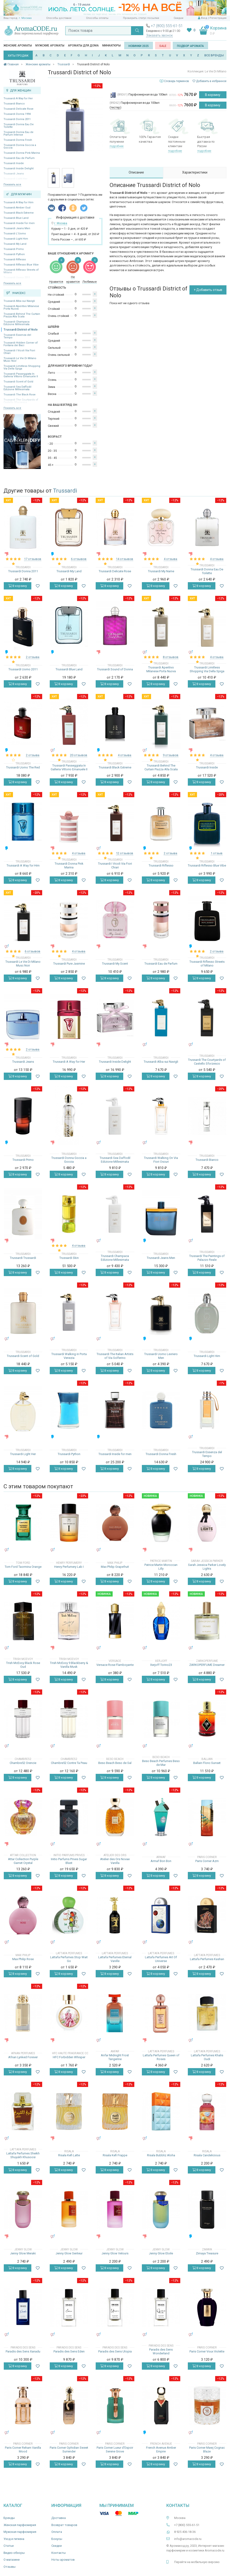 This screenshot has width=230, height=2576. I want to click on 2 отзыва, so click(32, 657).